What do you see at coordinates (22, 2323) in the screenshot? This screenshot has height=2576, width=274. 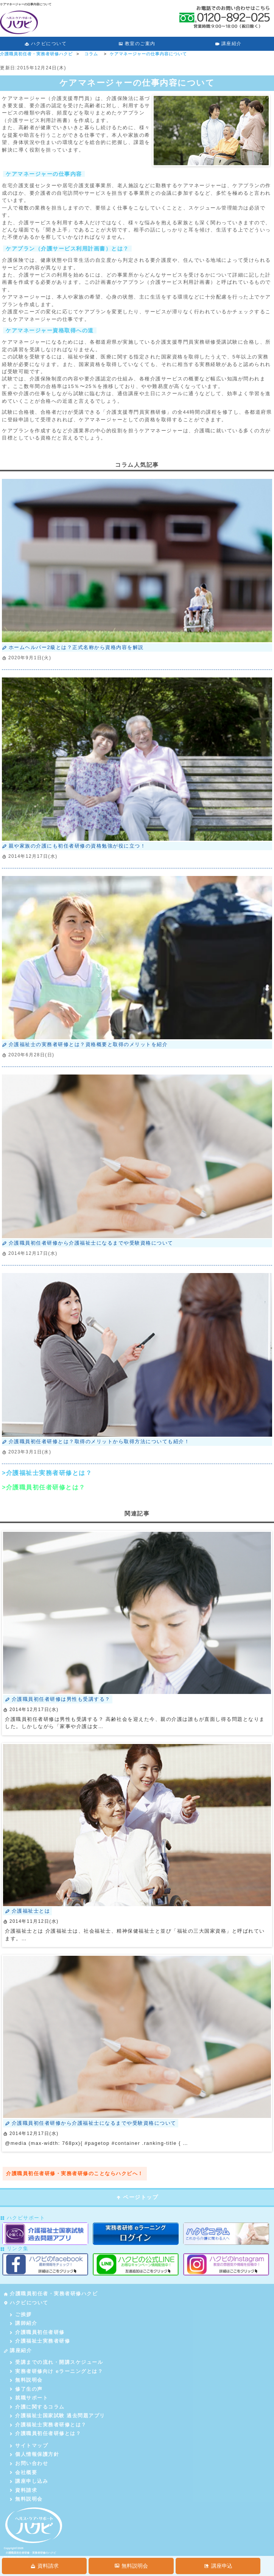 I see `講師紹介` at bounding box center [22, 2323].